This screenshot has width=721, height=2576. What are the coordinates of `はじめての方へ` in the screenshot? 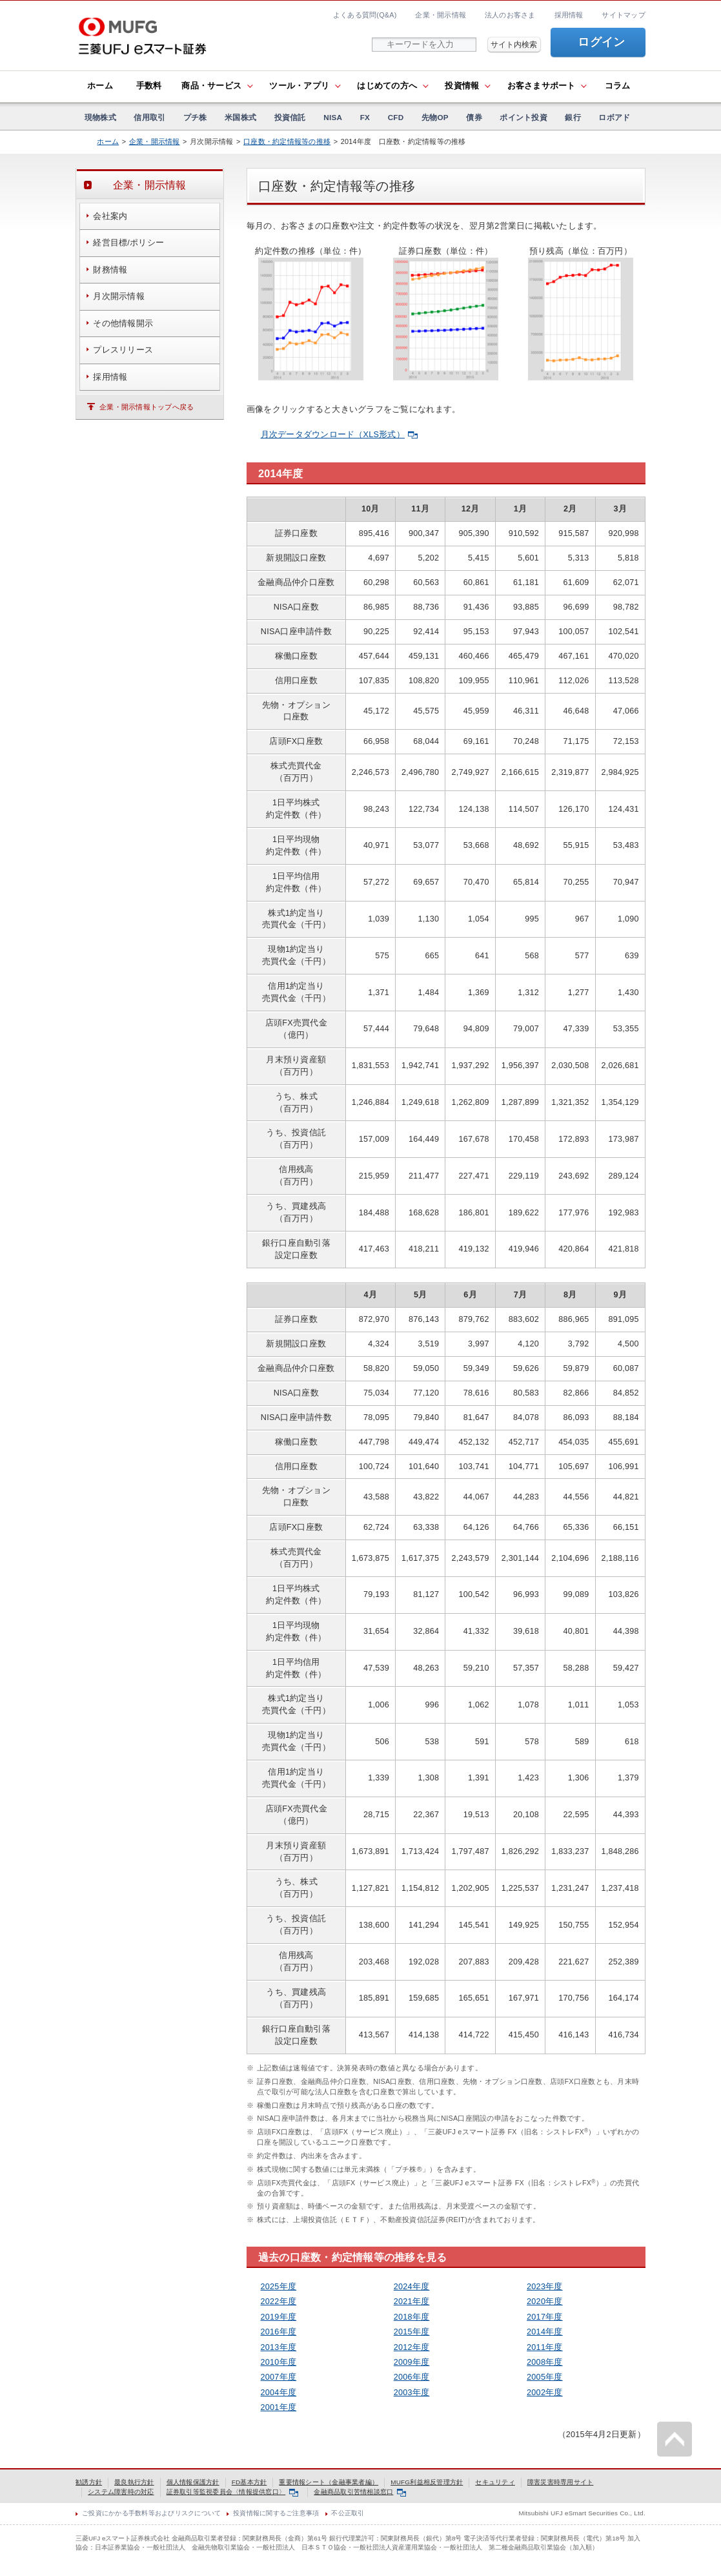 It's located at (387, 85).